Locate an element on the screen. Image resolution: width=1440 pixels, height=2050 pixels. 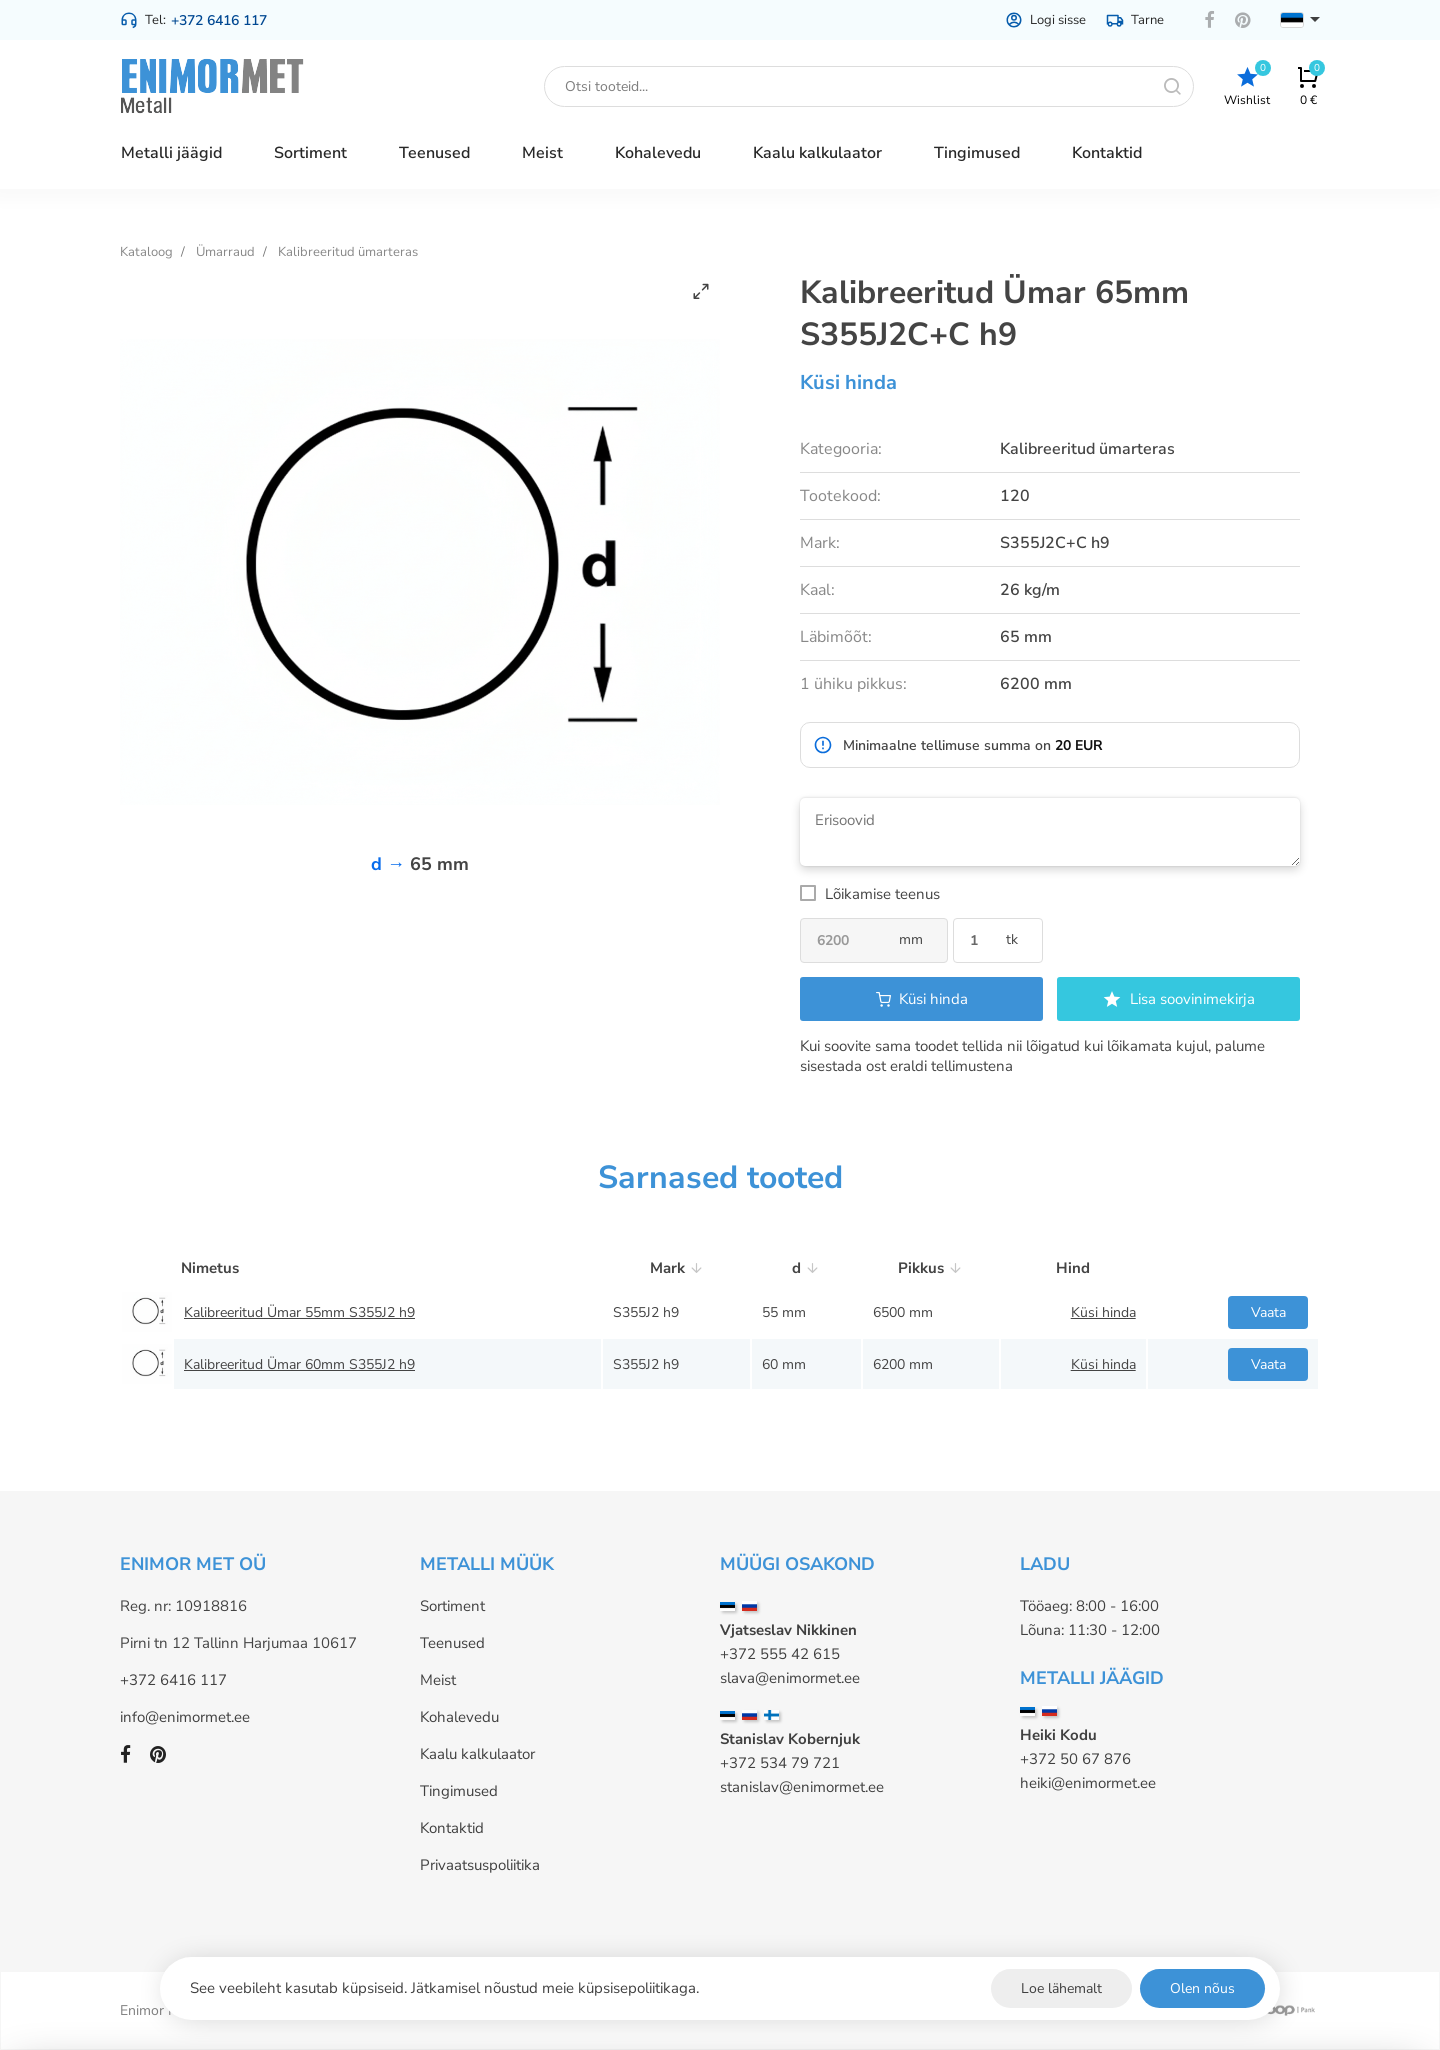
Tingimused is located at coordinates (459, 1791).